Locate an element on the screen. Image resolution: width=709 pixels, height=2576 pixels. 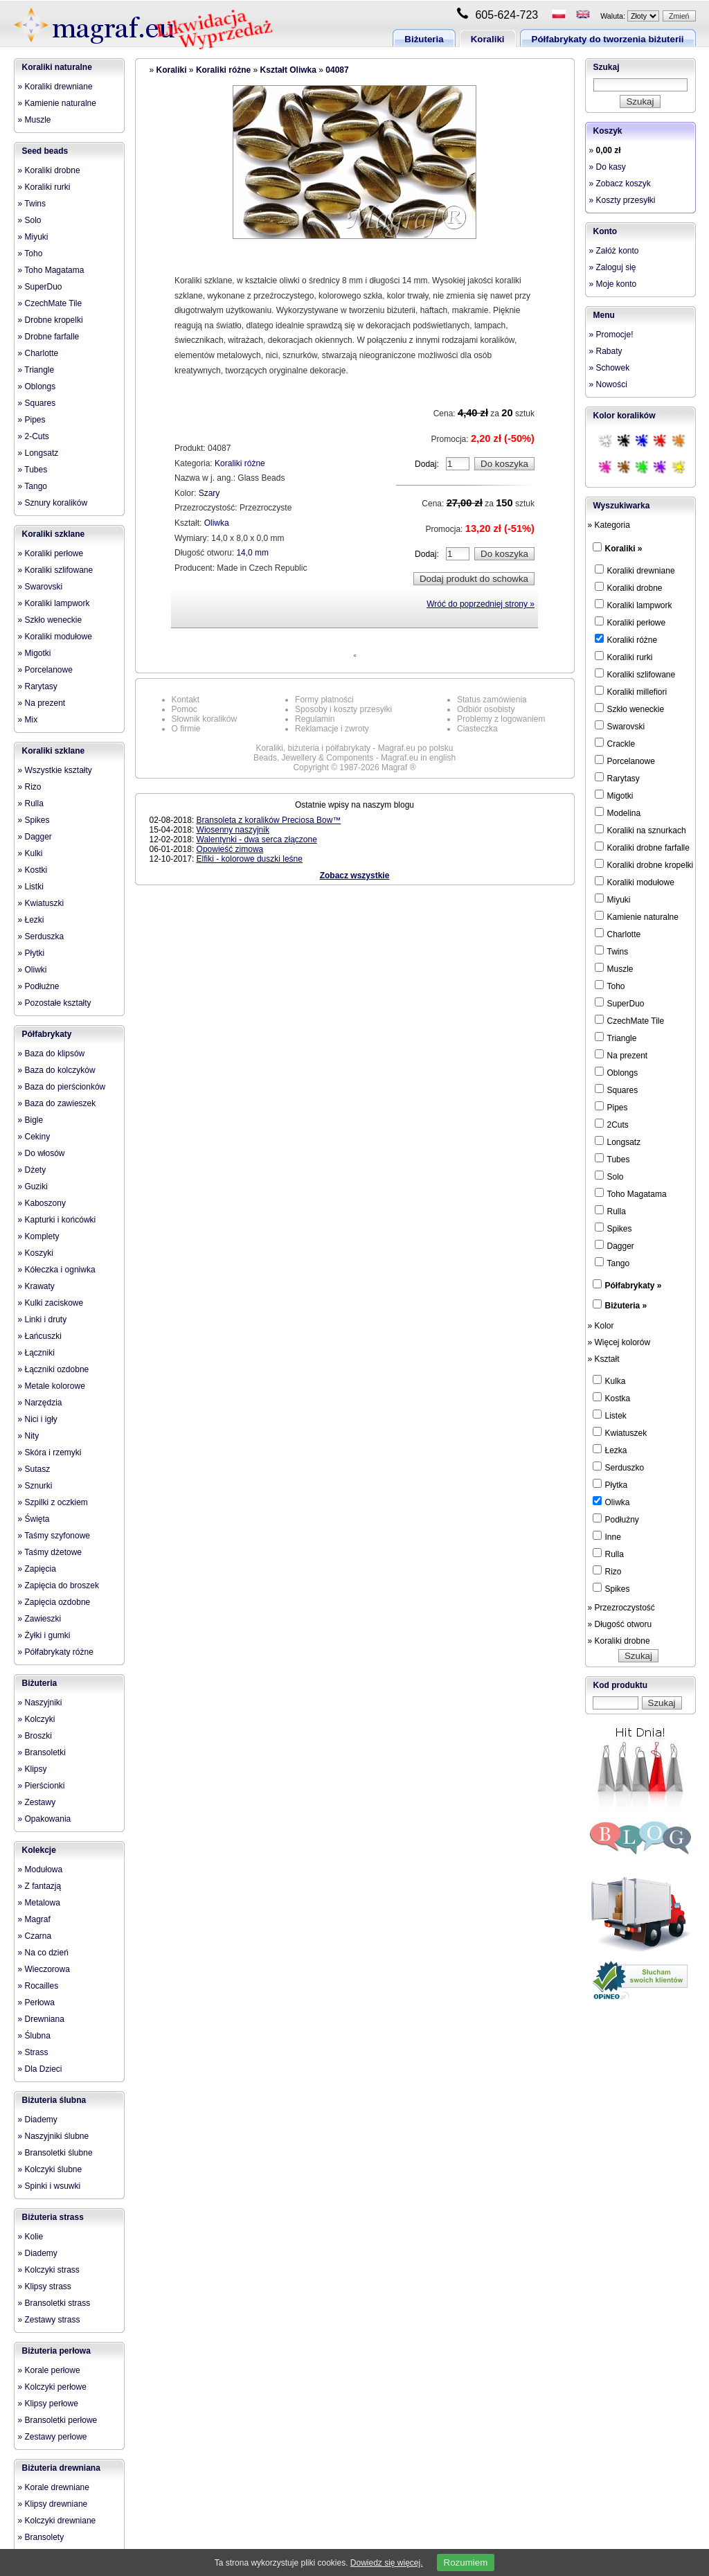
Tango is located at coordinates (612, 1262).